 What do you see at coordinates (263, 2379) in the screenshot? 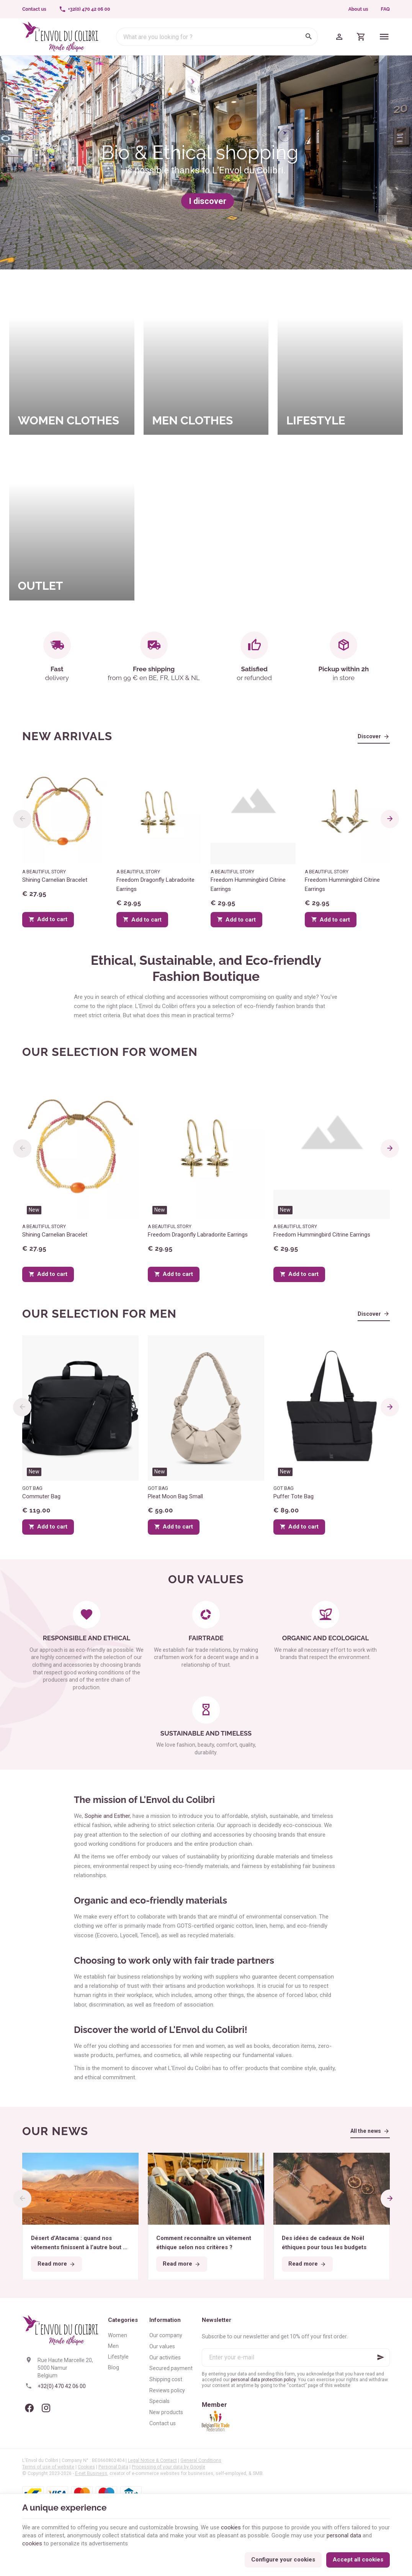
I see `personal data protection policy` at bounding box center [263, 2379].